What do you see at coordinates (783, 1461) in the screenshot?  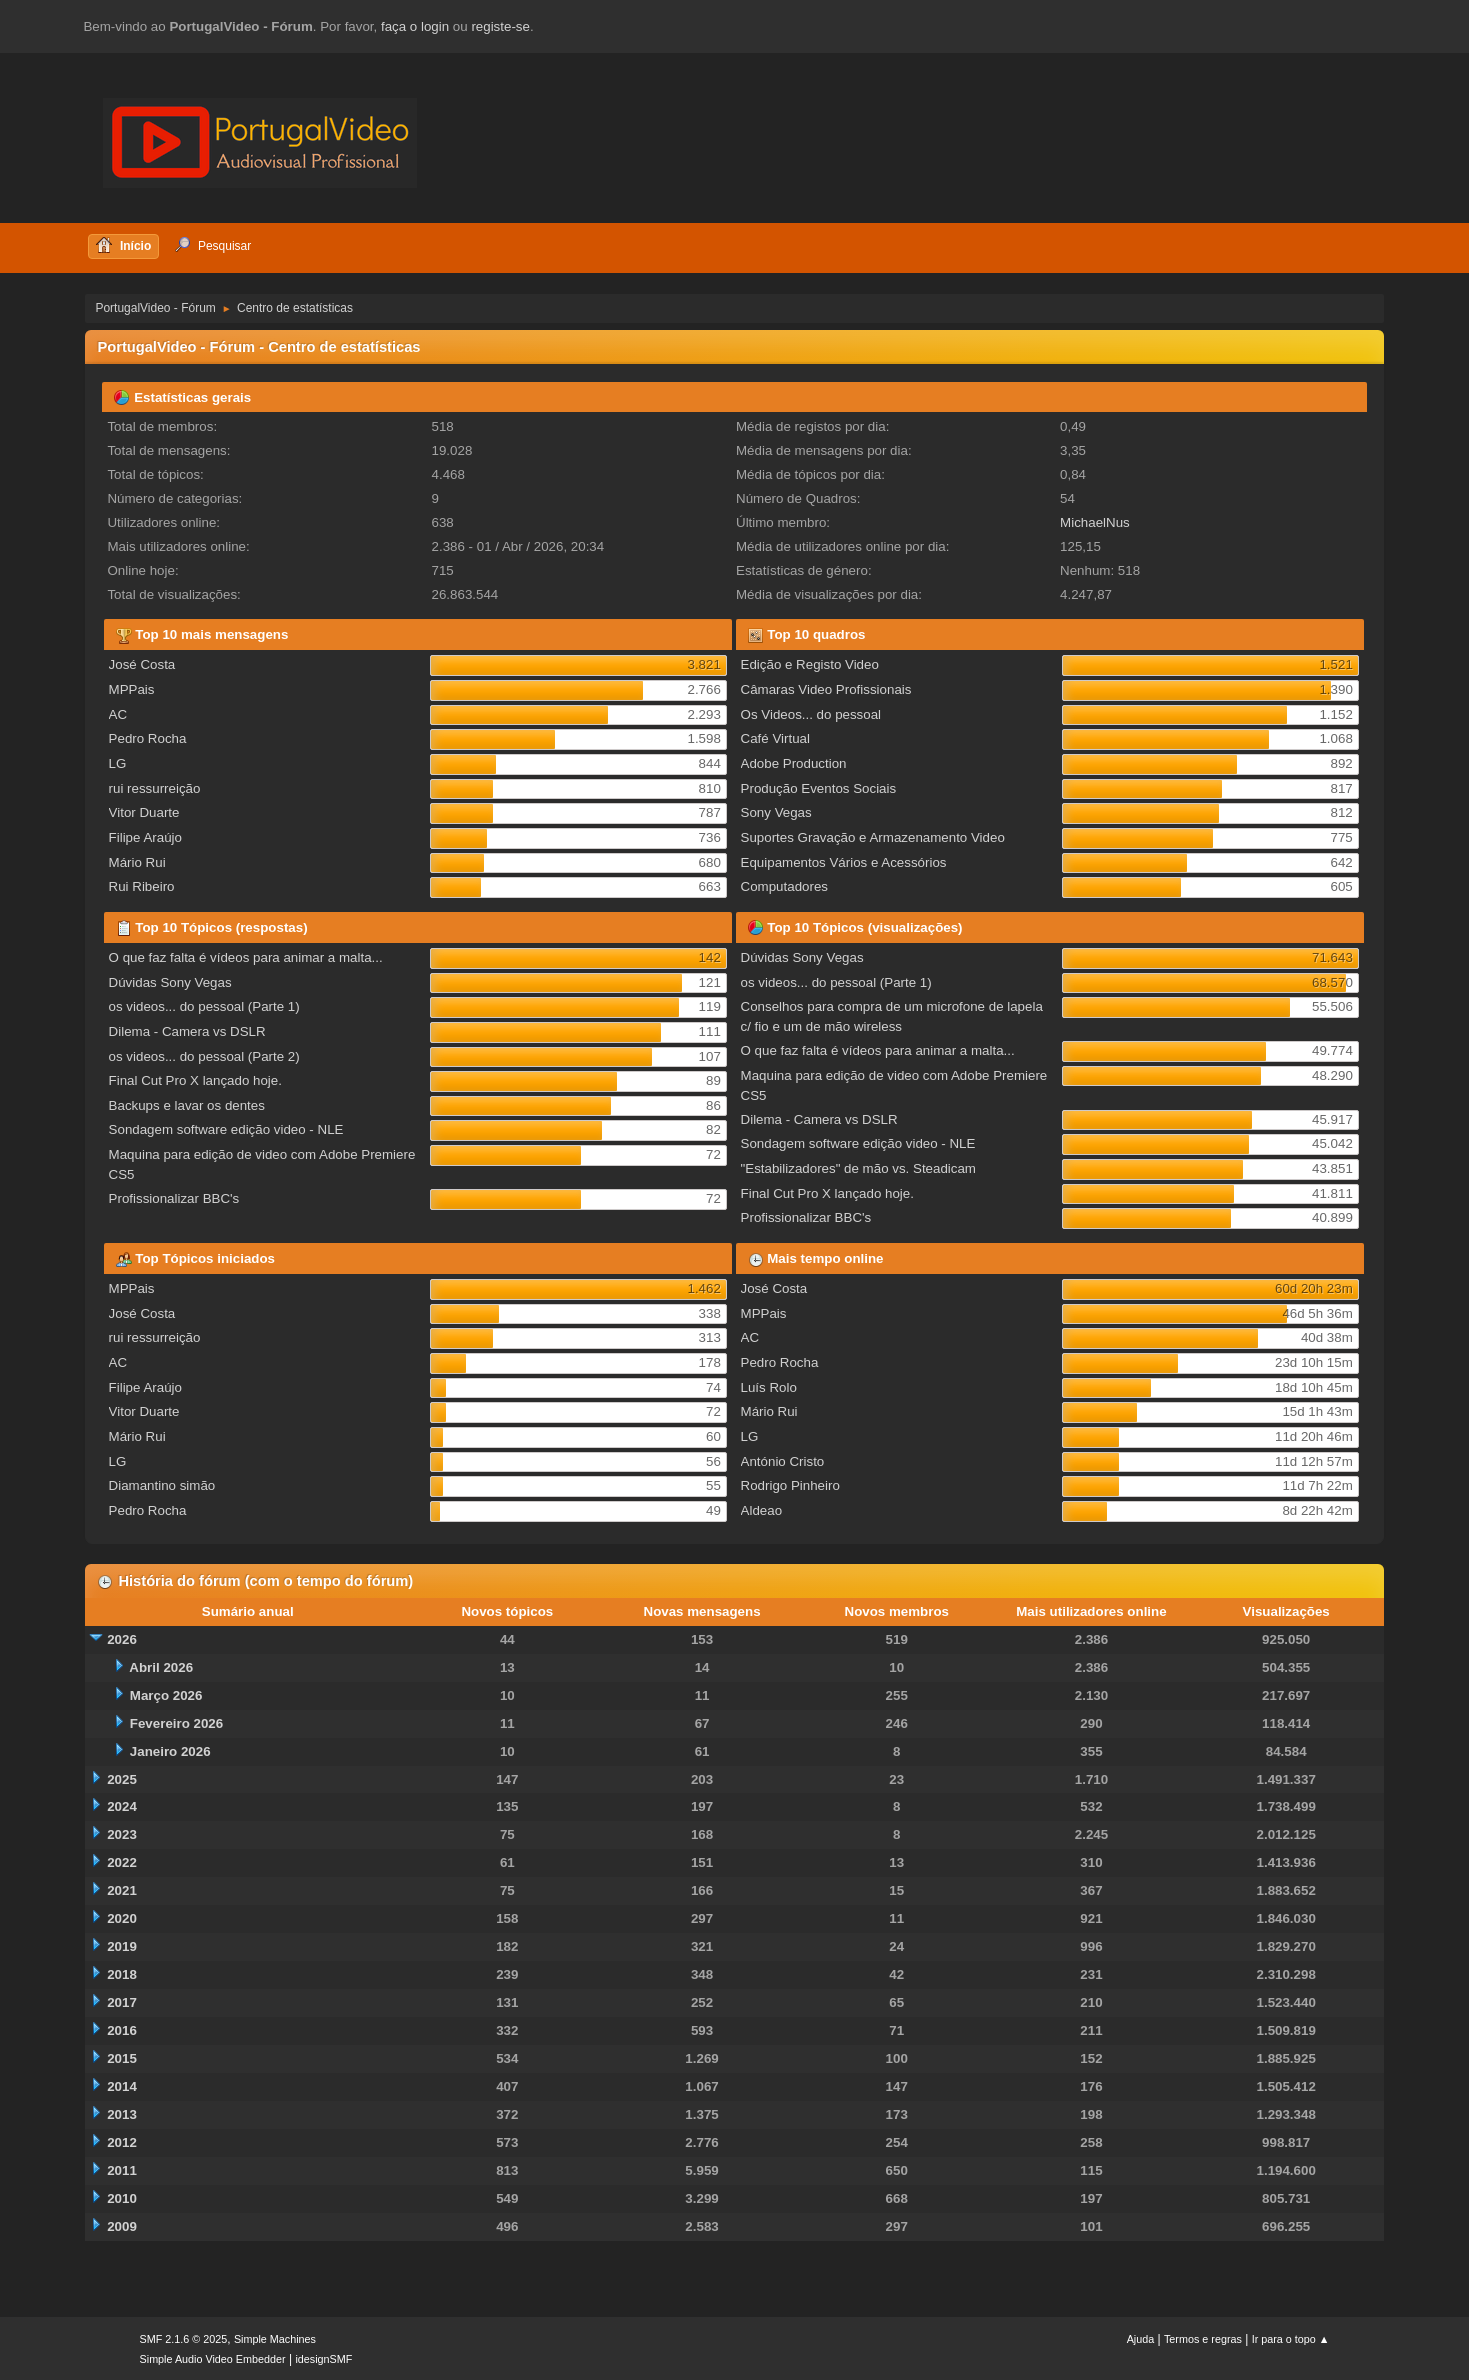 I see `António Cristo` at bounding box center [783, 1461].